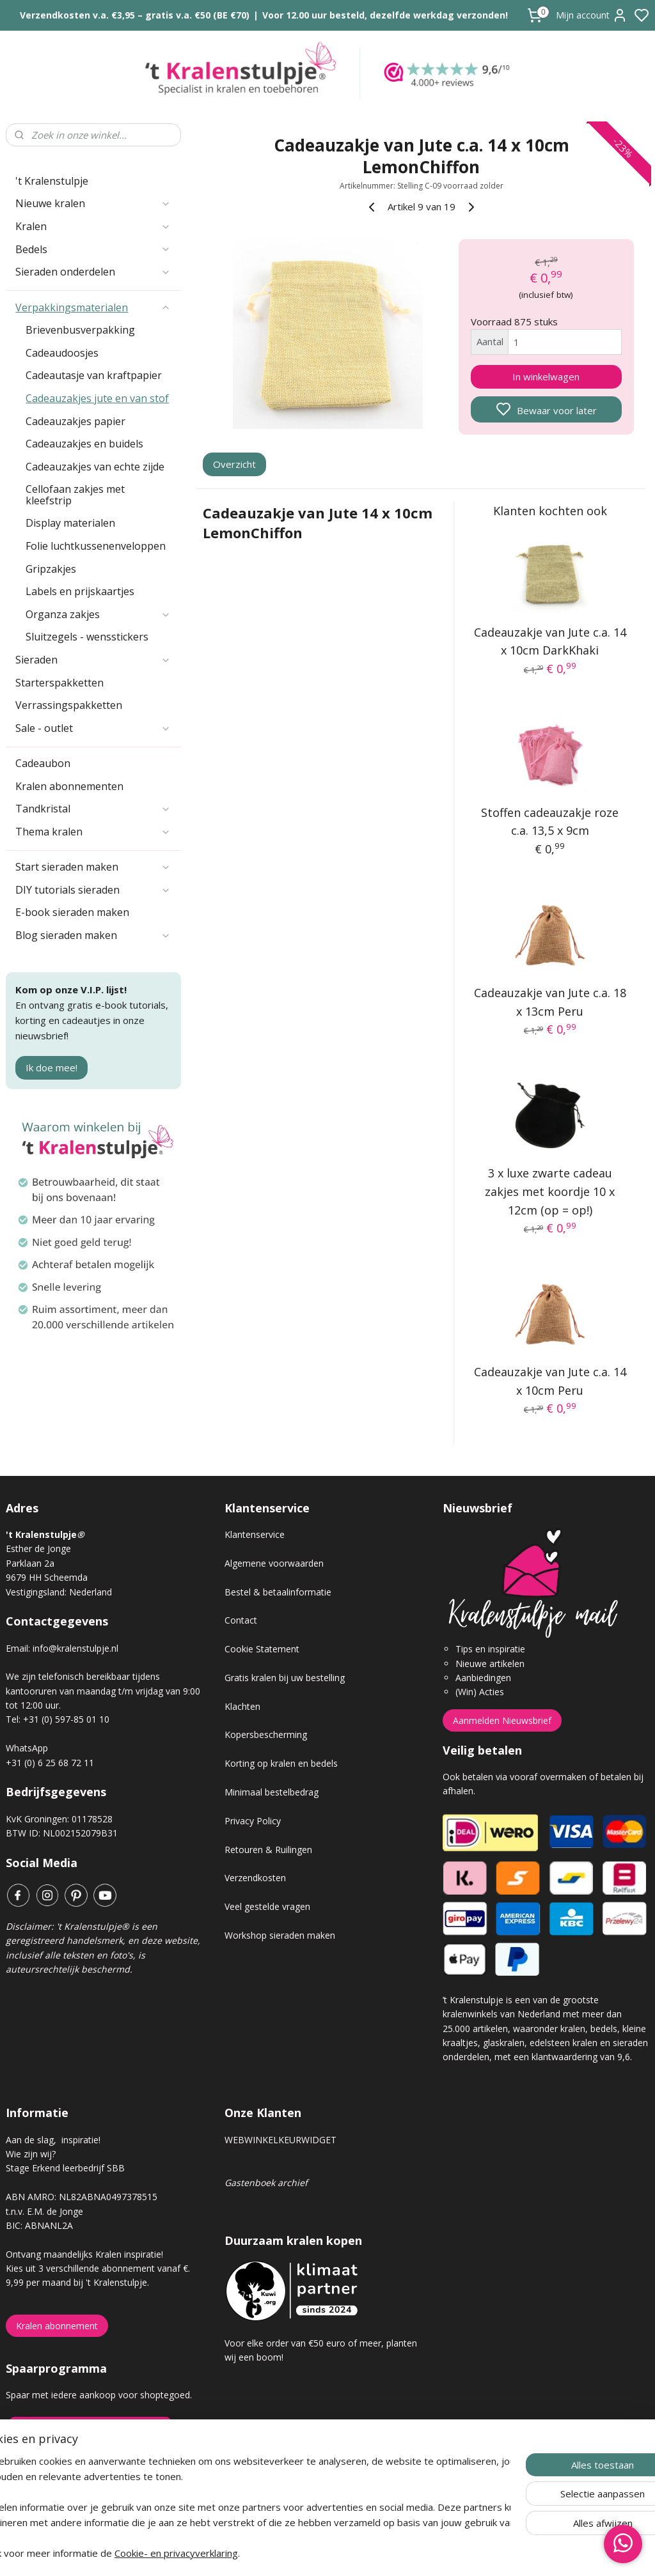 The height and width of the screenshot is (2576, 655). I want to click on DIY tutorials sieraden, so click(93, 890).